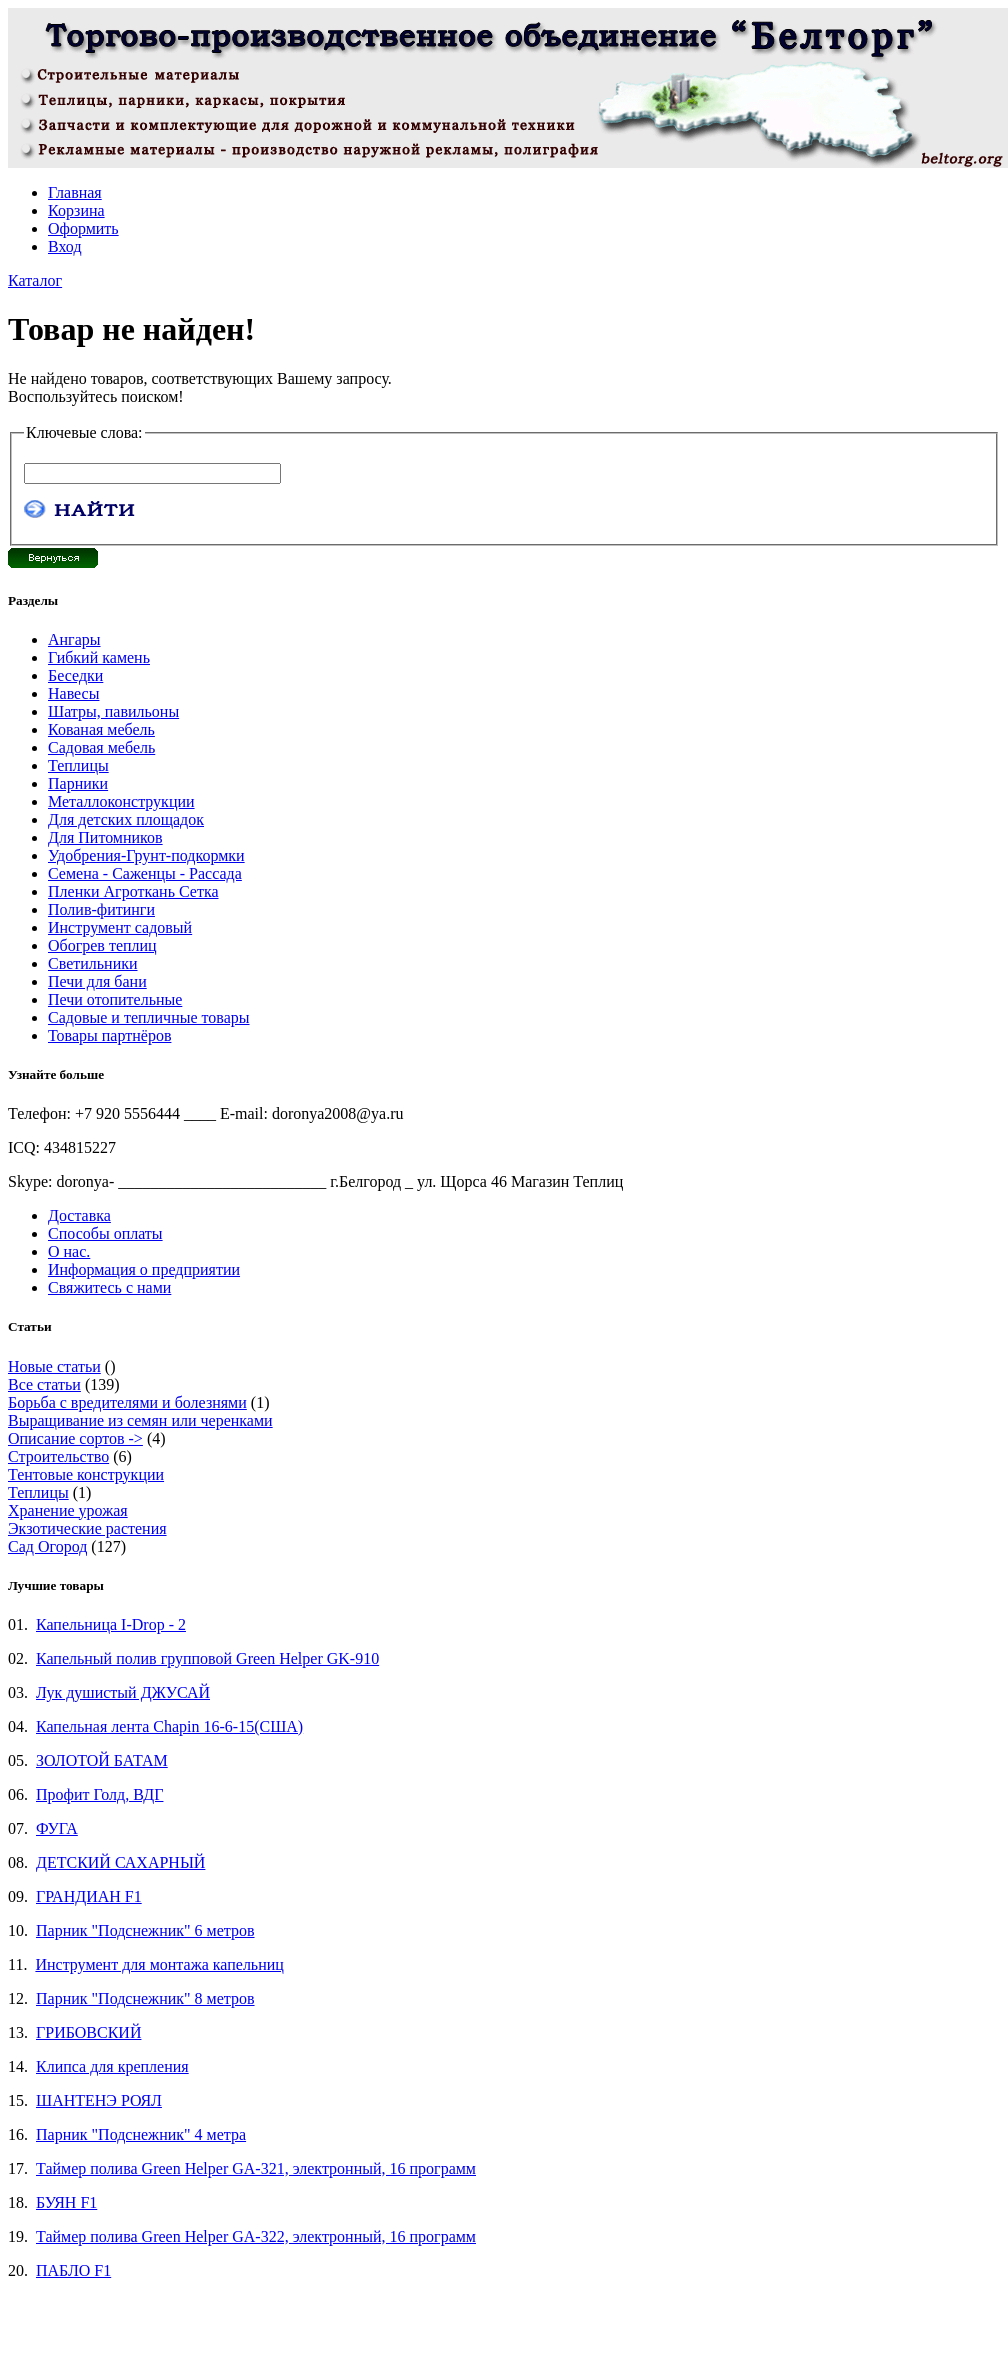 The width and height of the screenshot is (1008, 2376). Describe the element at coordinates (47, 1546) in the screenshot. I see `Сад Огород` at that location.